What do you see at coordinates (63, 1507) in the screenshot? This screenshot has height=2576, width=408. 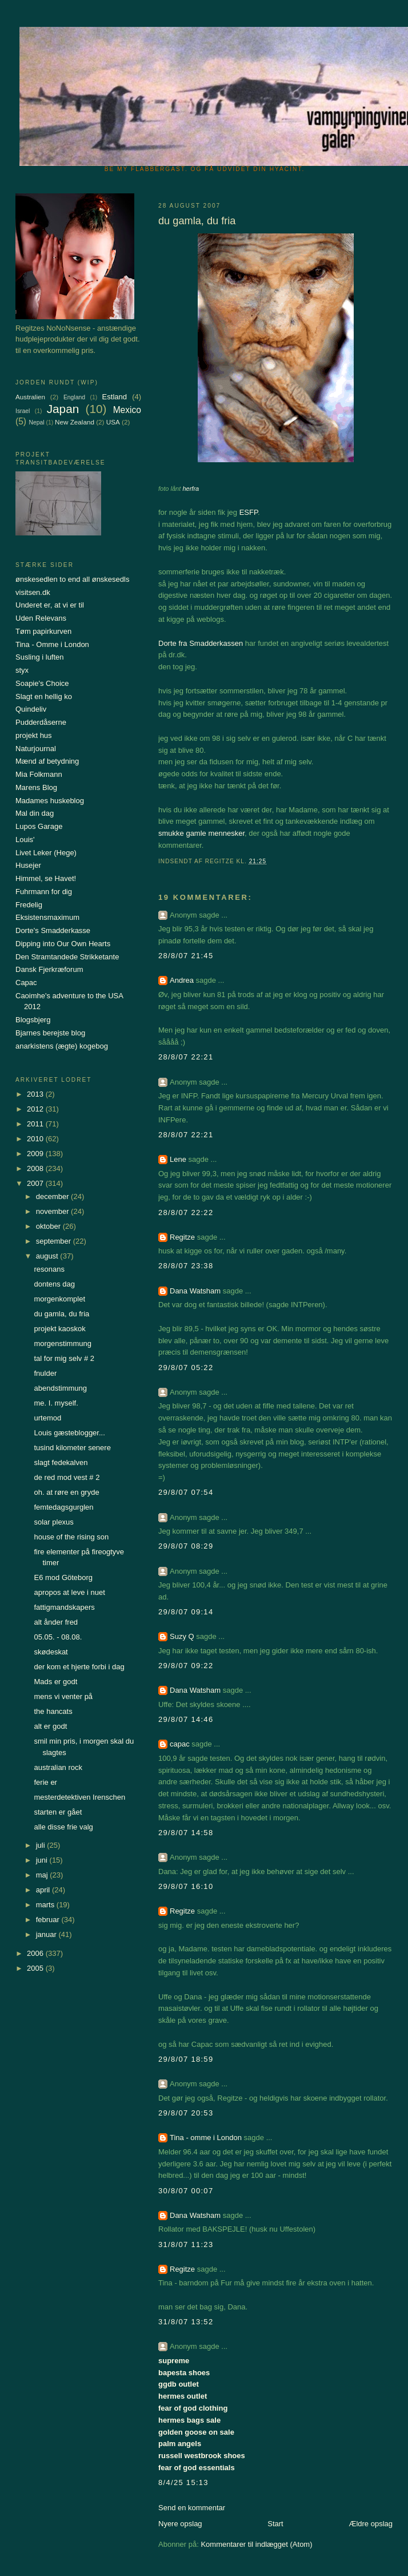 I see `femtedagsgurglen` at bounding box center [63, 1507].